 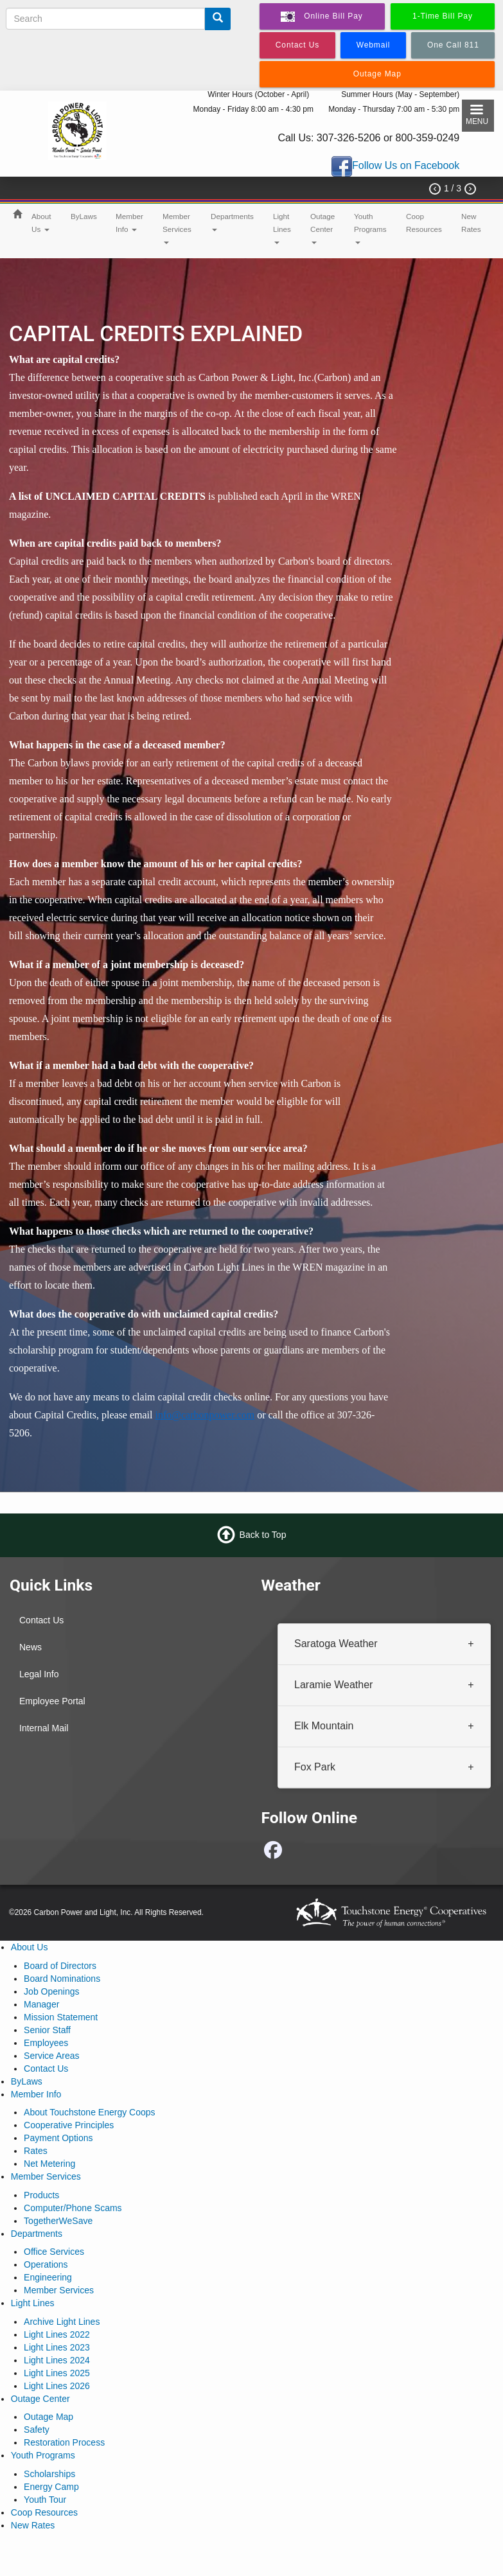 I want to click on Payment Options, so click(x=58, y=2138).